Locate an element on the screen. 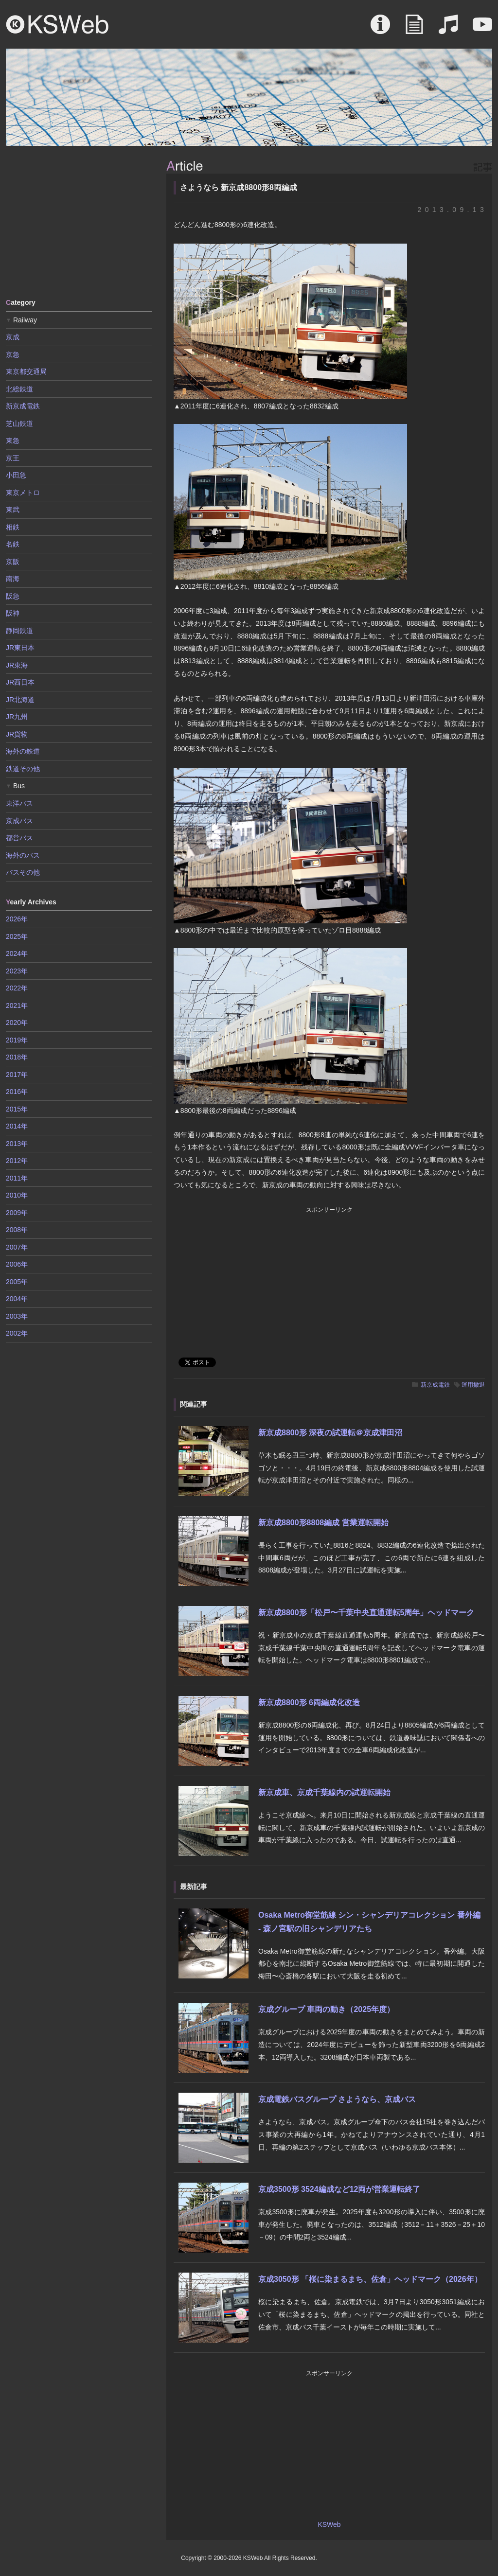  新京成8800形8808編成 営業運転開始 is located at coordinates (323, 1522).